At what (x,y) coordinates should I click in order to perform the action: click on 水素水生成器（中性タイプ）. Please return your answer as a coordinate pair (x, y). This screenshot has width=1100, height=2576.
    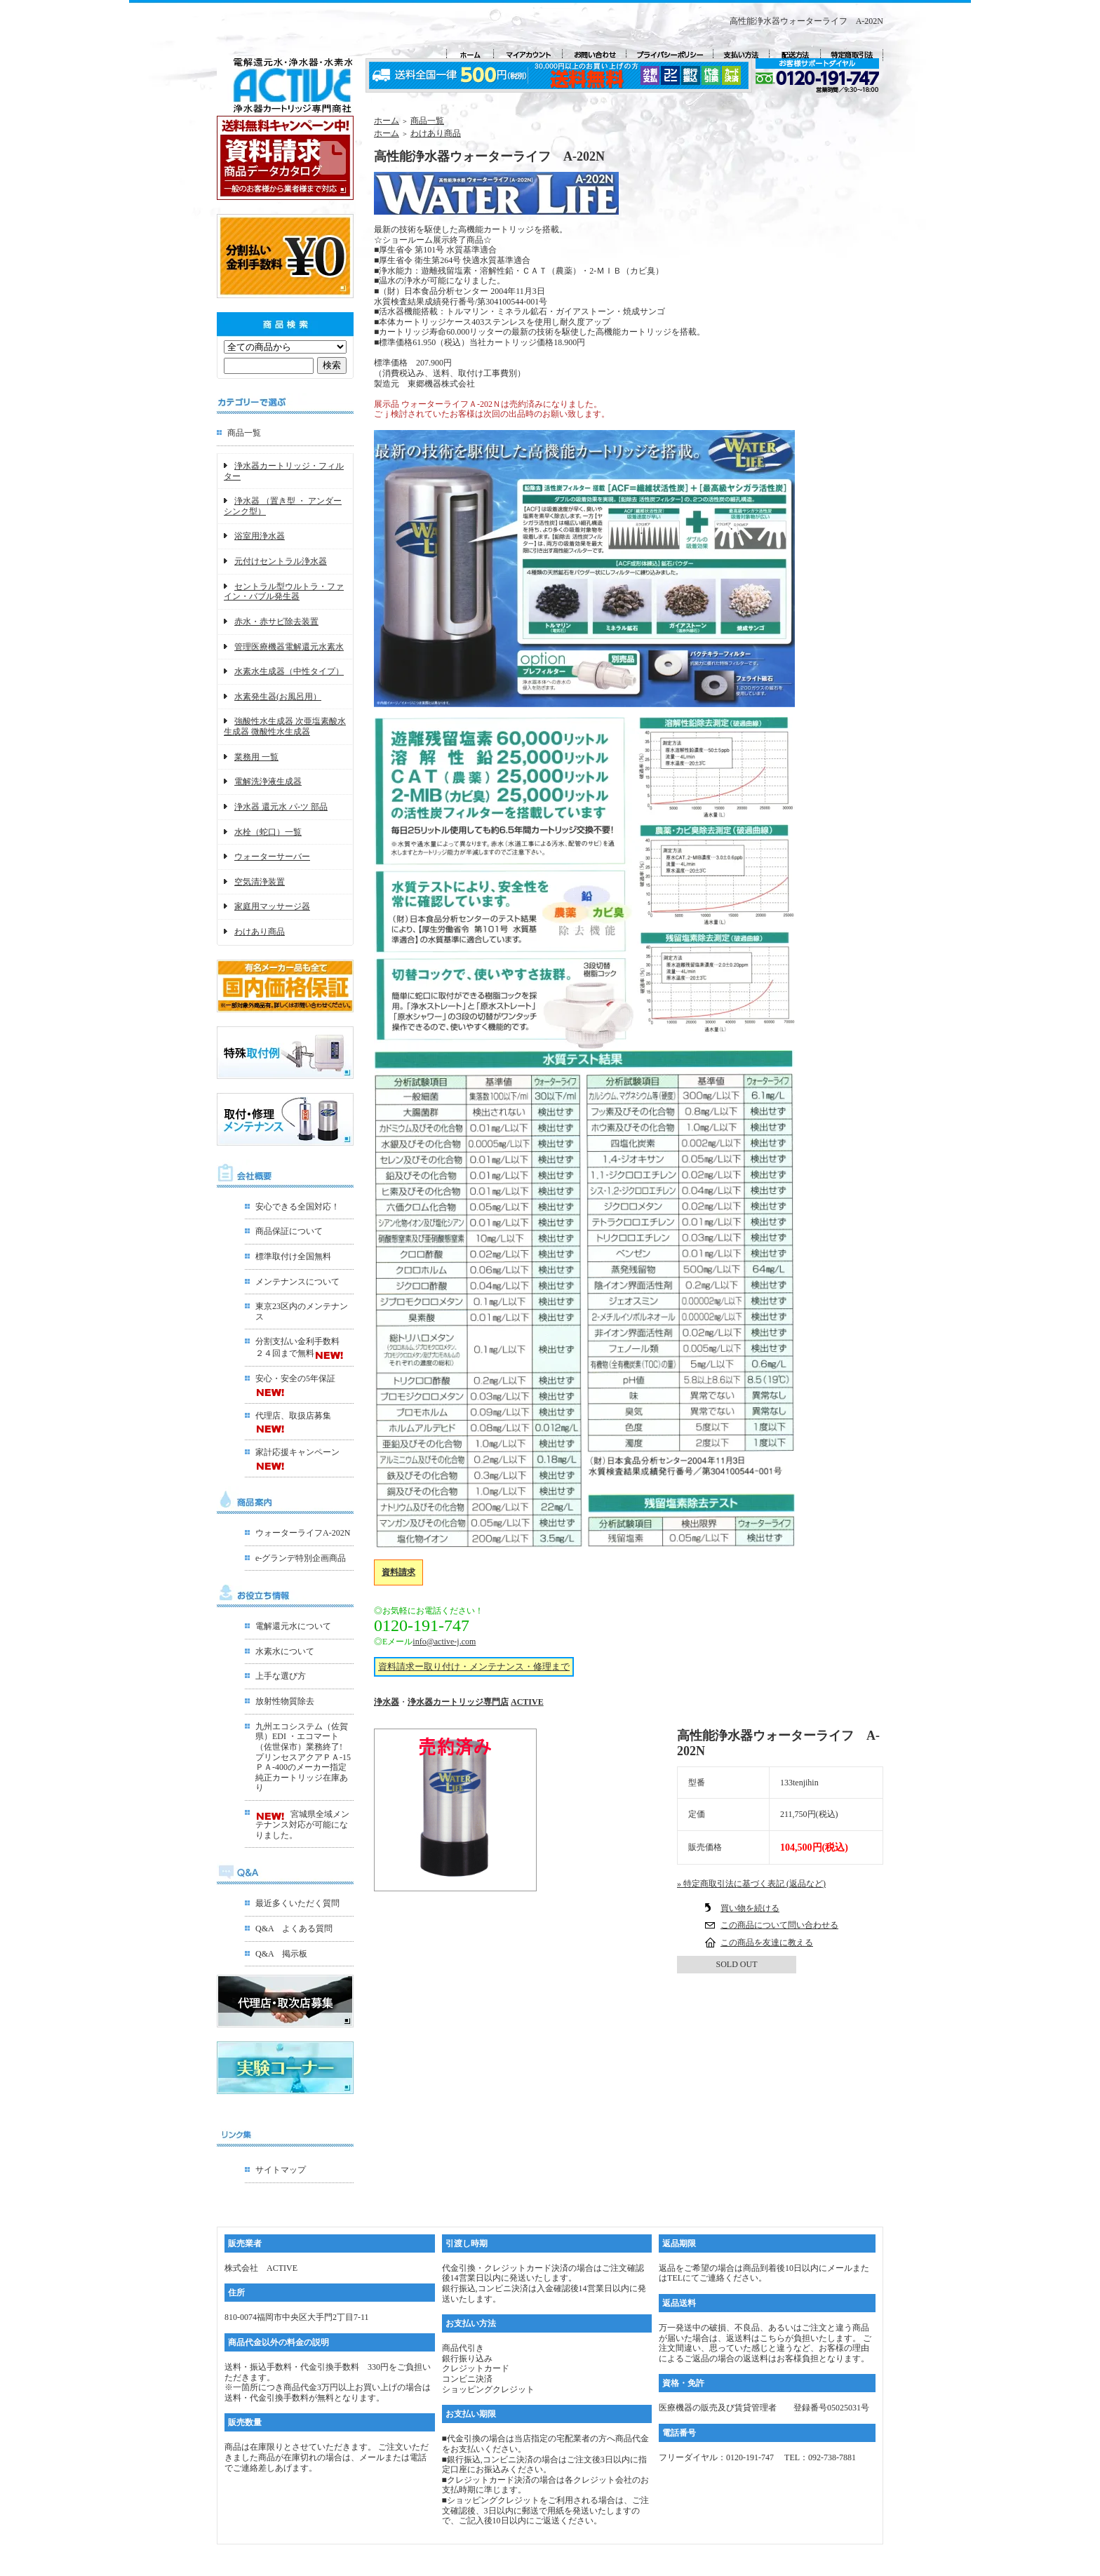
    Looking at the image, I should click on (289, 671).